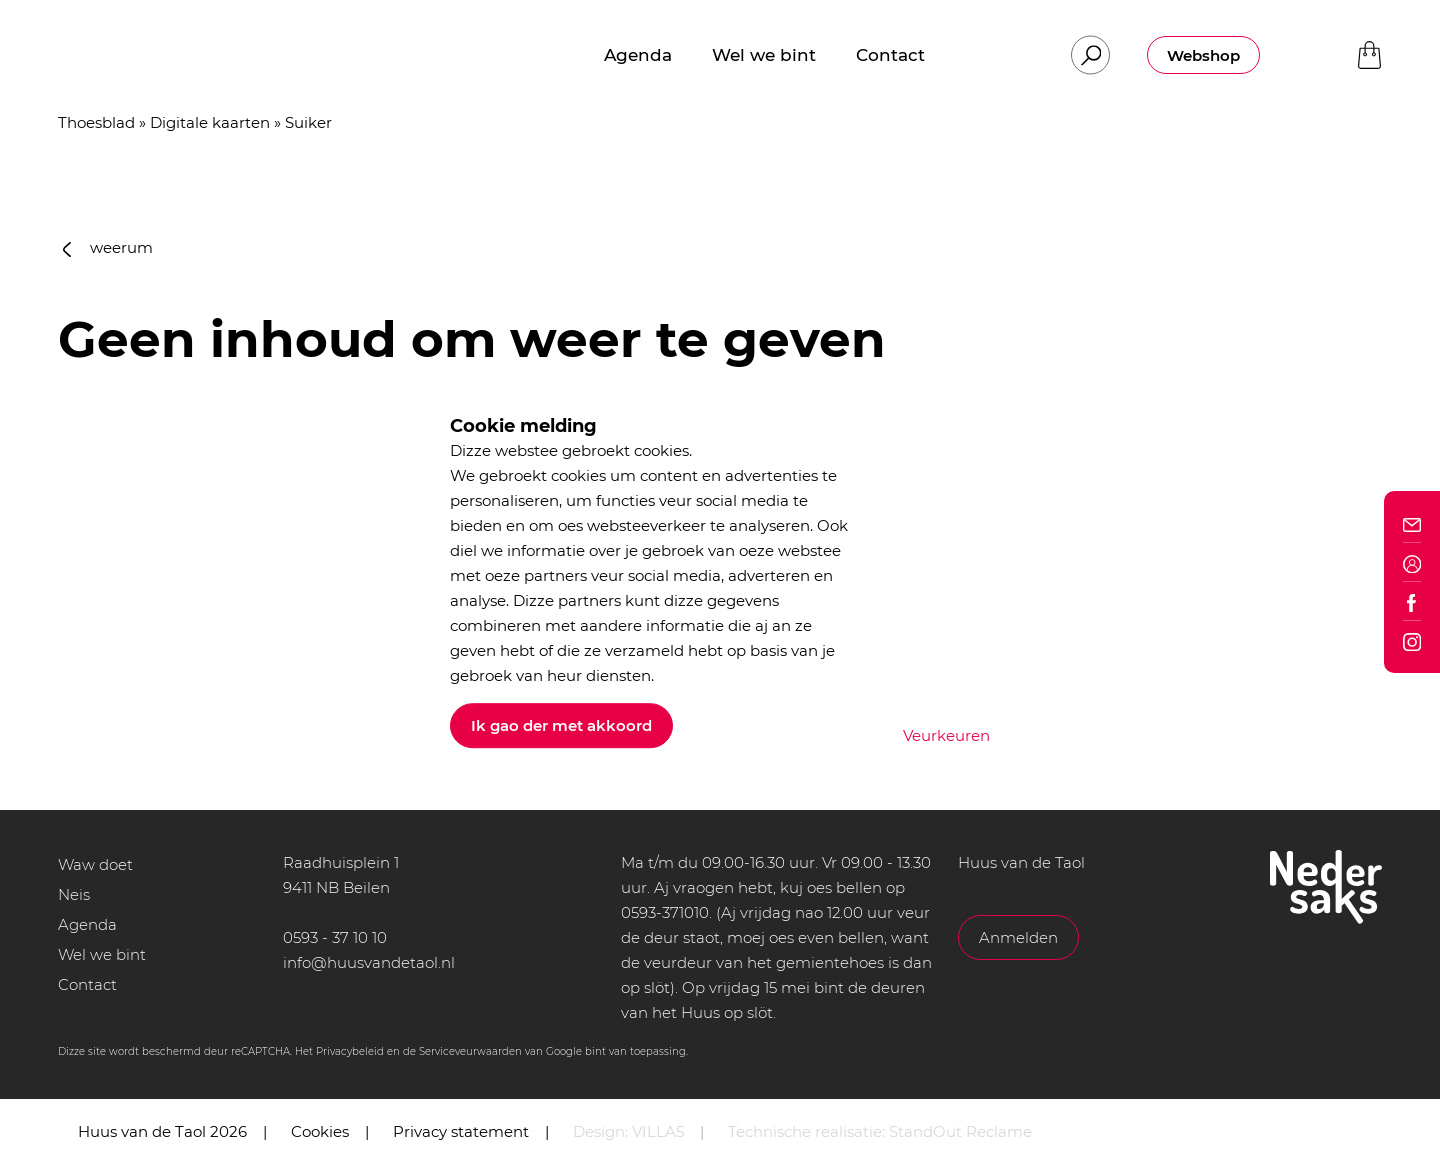 Image resolution: width=1440 pixels, height=1164 pixels. I want to click on Anmelden, so click(1018, 937).